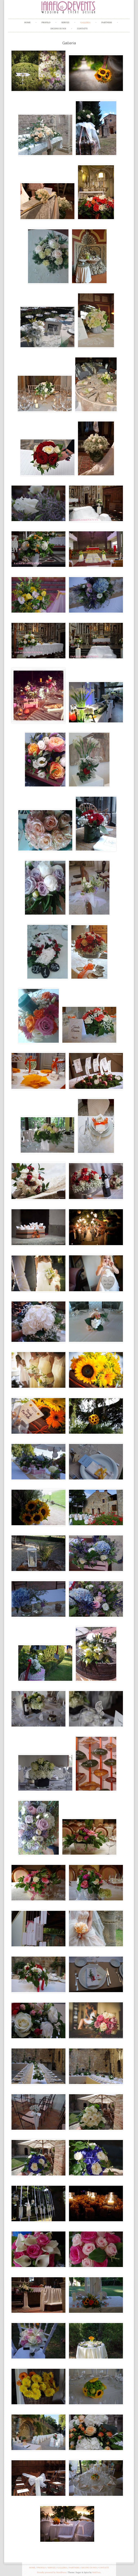 The width and height of the screenshot is (138, 2576). I want to click on Profilo, so click(46, 22).